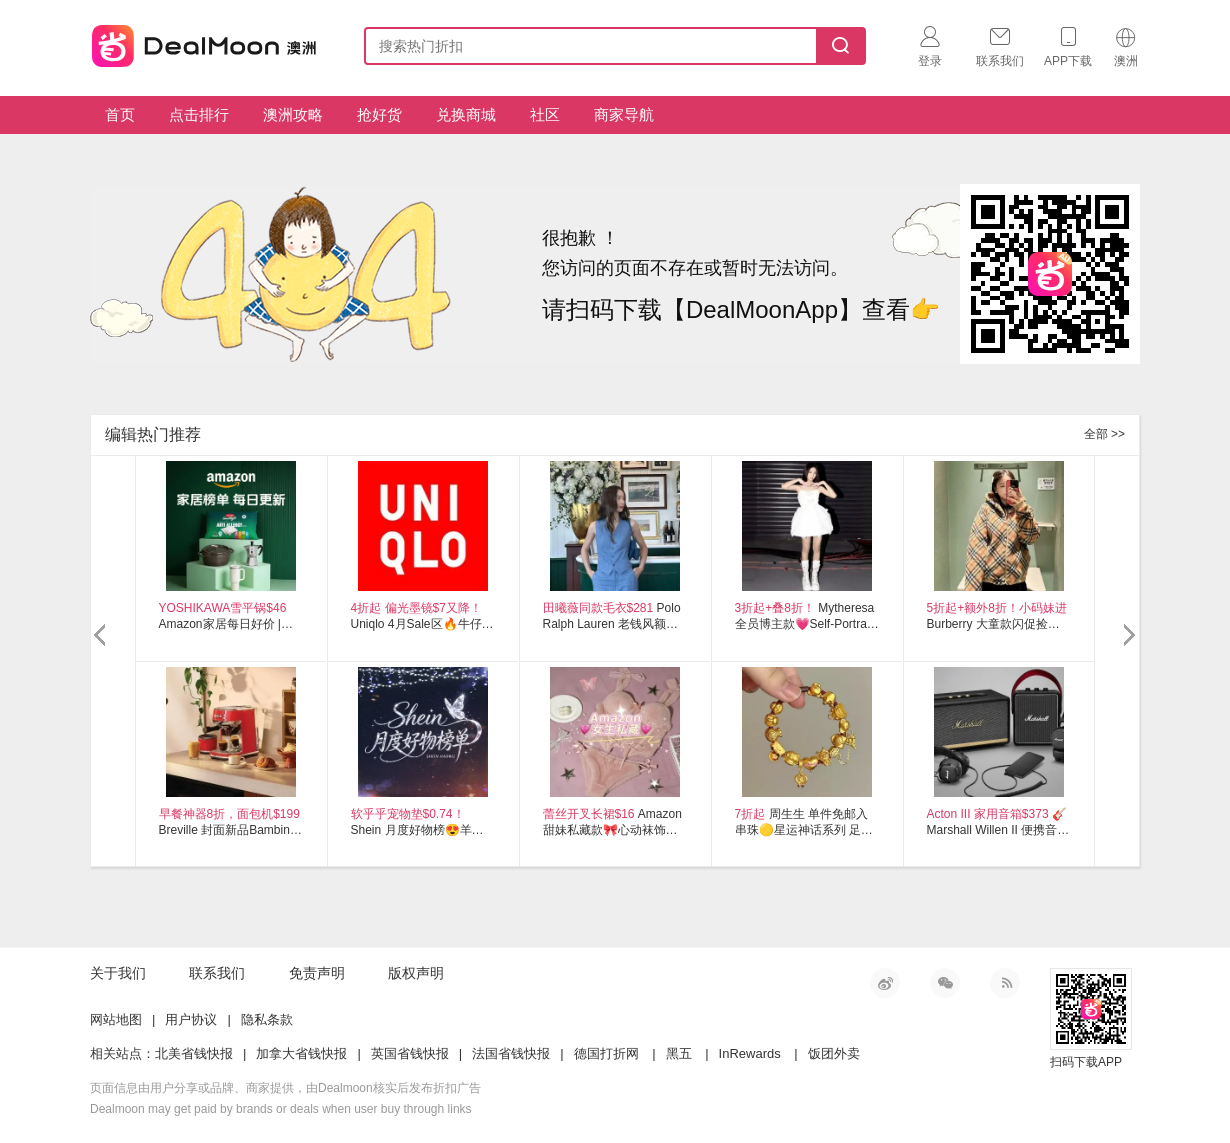  I want to click on 抢好货, so click(379, 114).